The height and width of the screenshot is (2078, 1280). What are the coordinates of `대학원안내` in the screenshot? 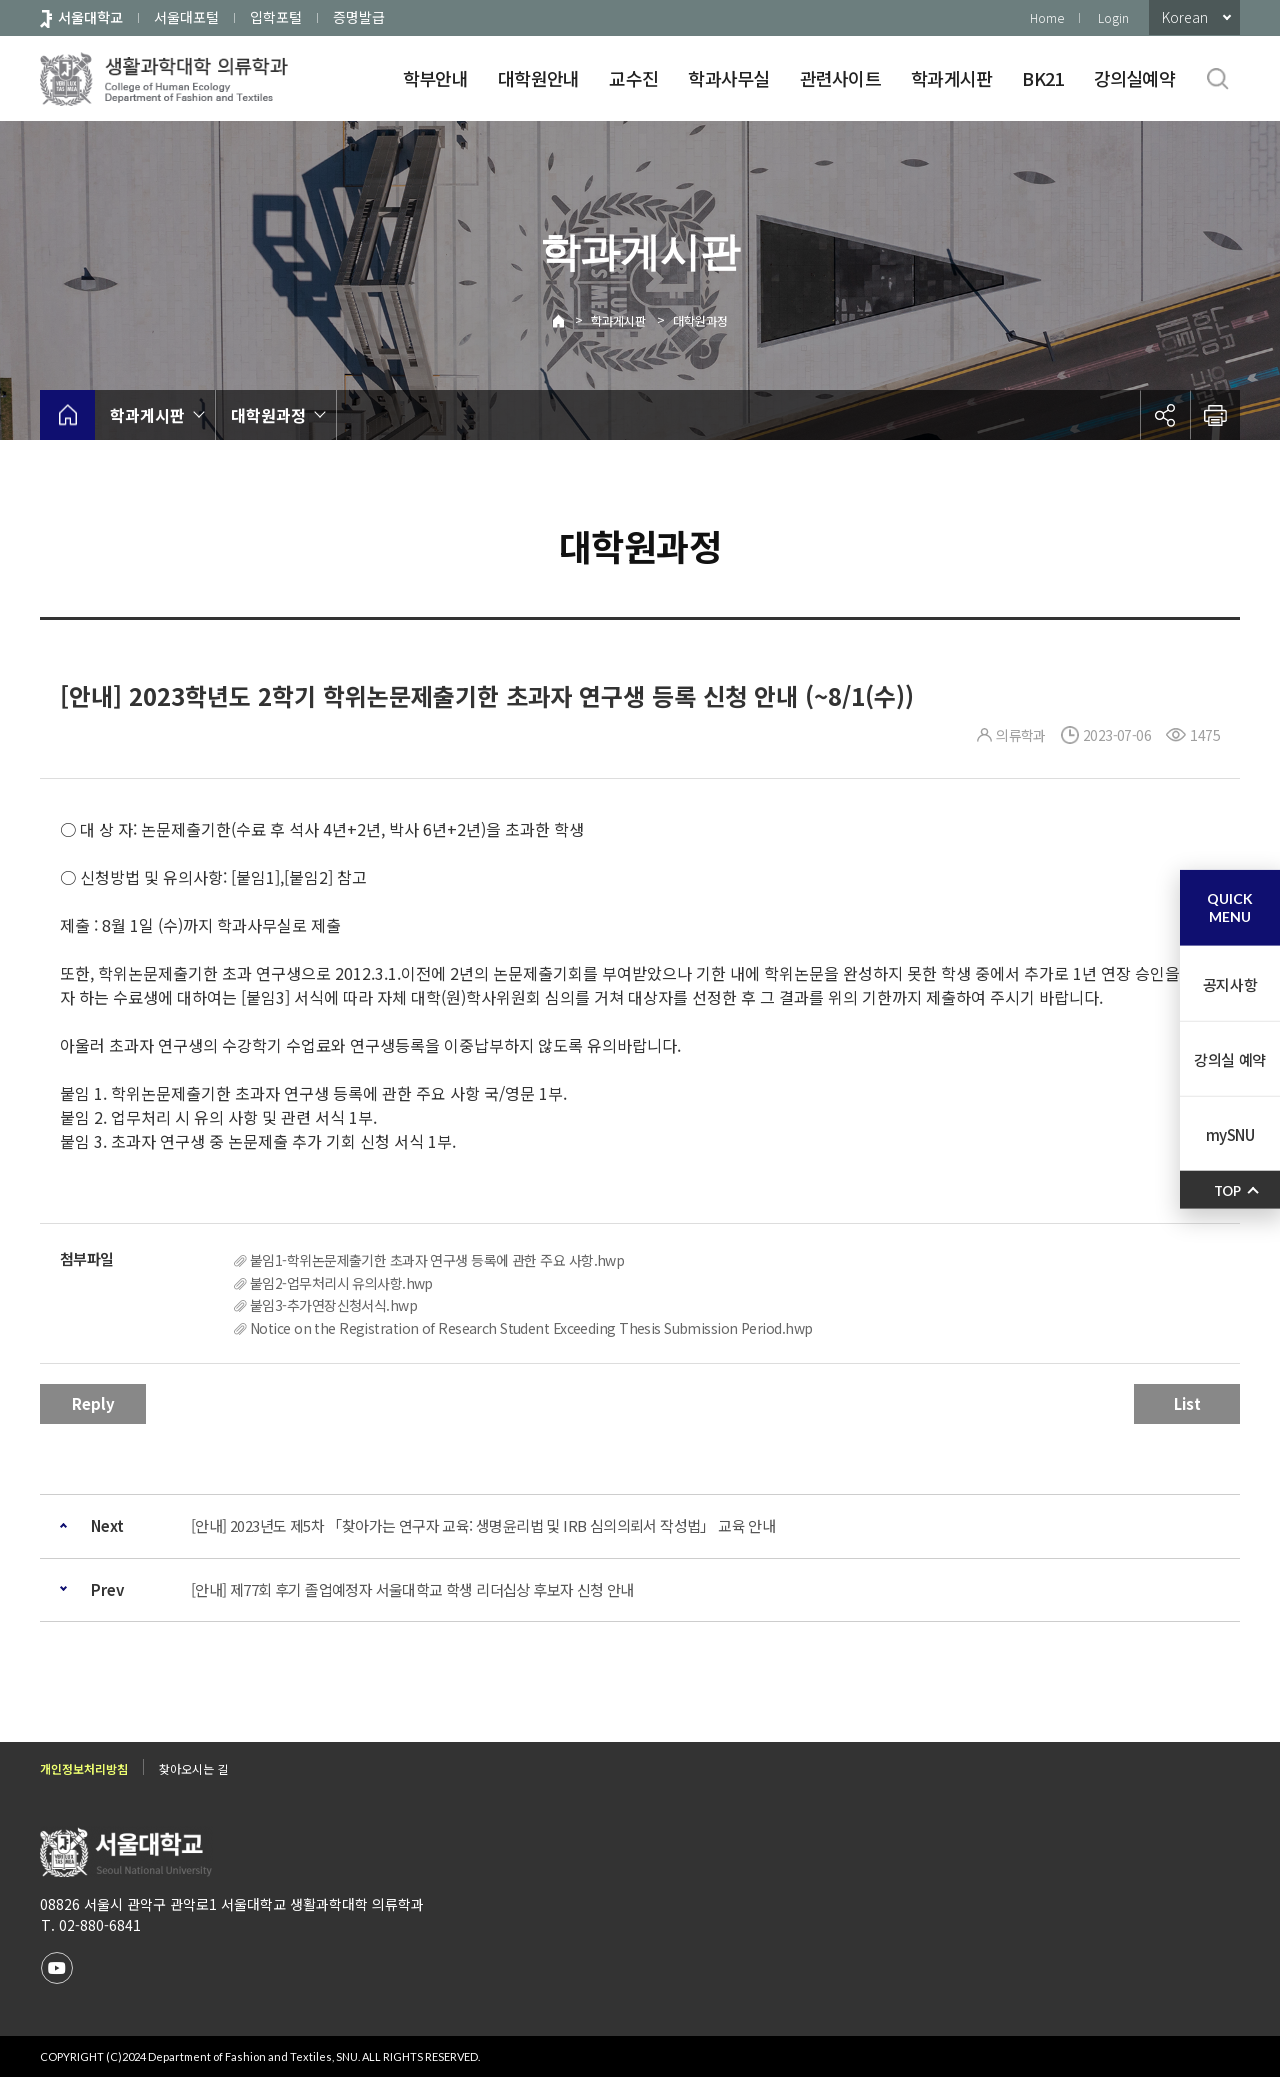 It's located at (538, 78).